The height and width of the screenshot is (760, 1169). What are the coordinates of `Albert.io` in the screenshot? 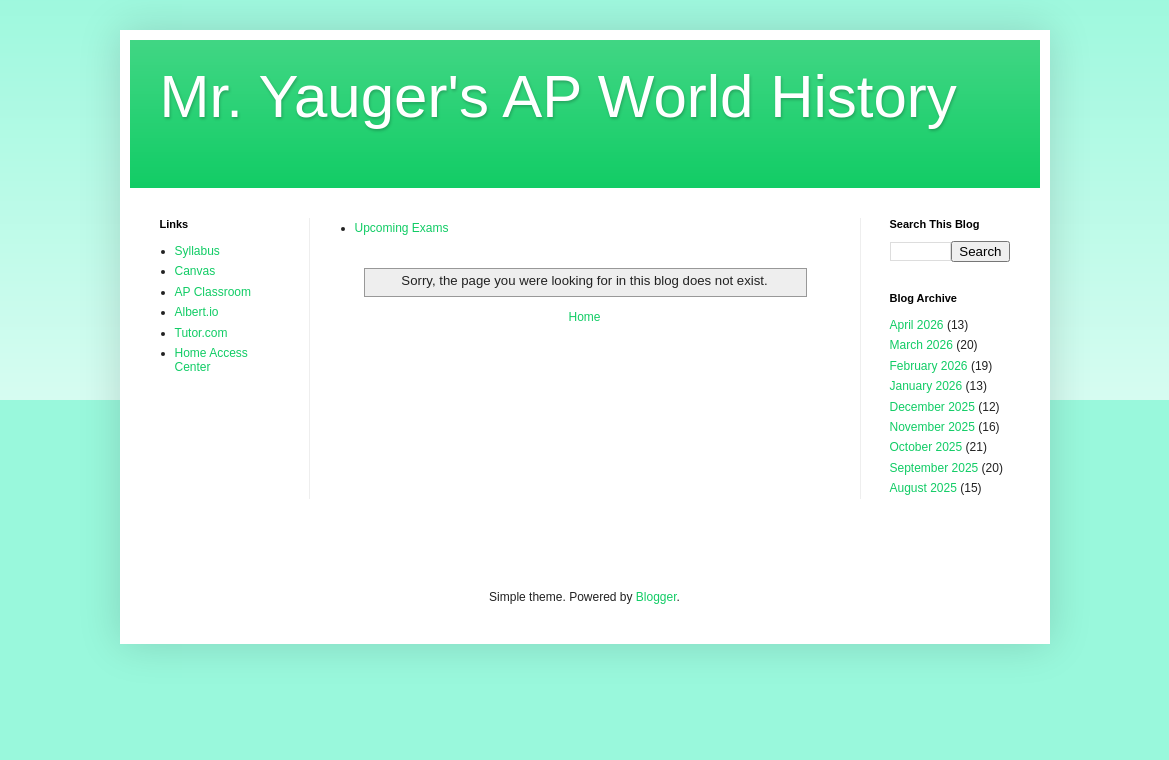 It's located at (197, 312).